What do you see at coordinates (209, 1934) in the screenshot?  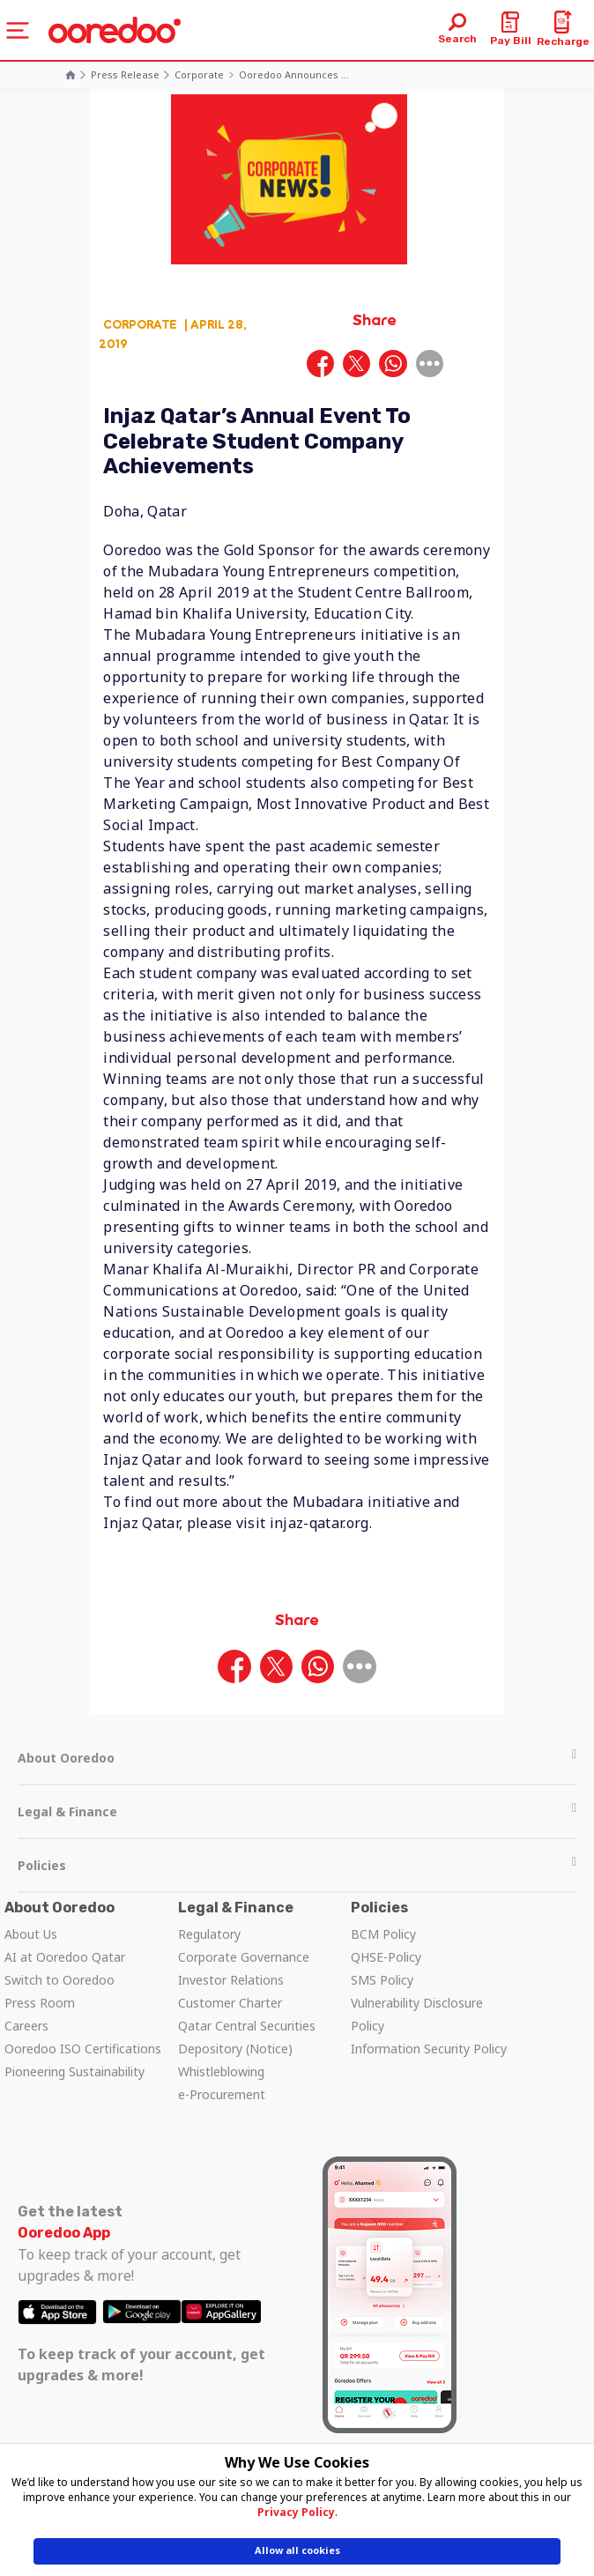 I see `Regulatory` at bounding box center [209, 1934].